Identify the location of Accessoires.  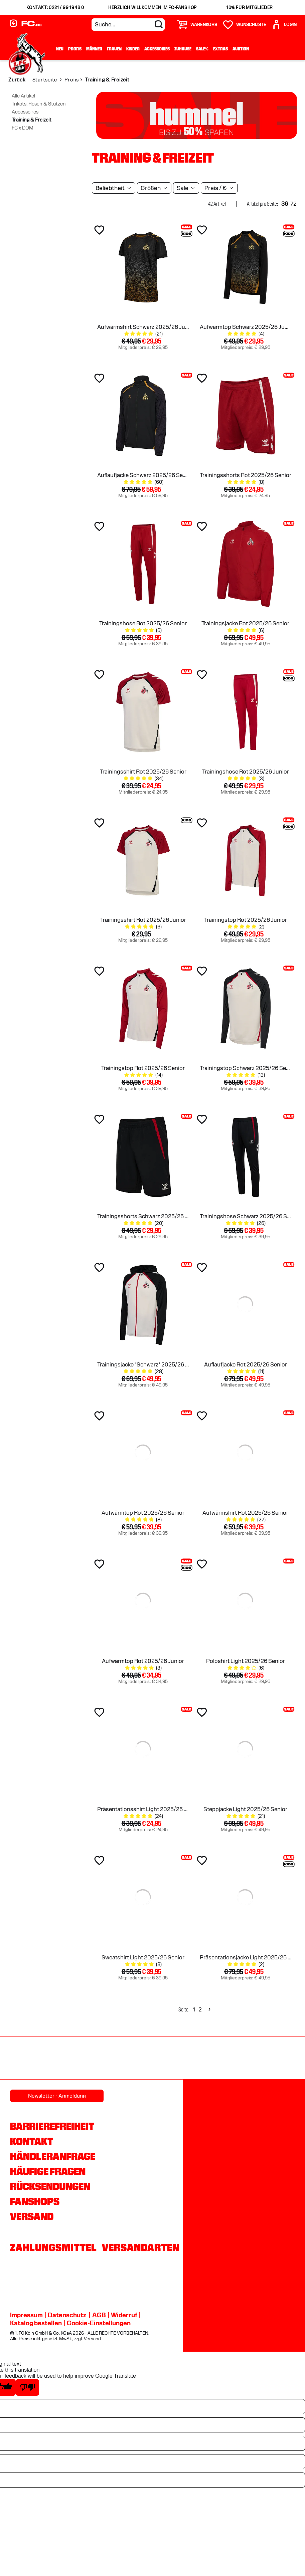
(157, 49).